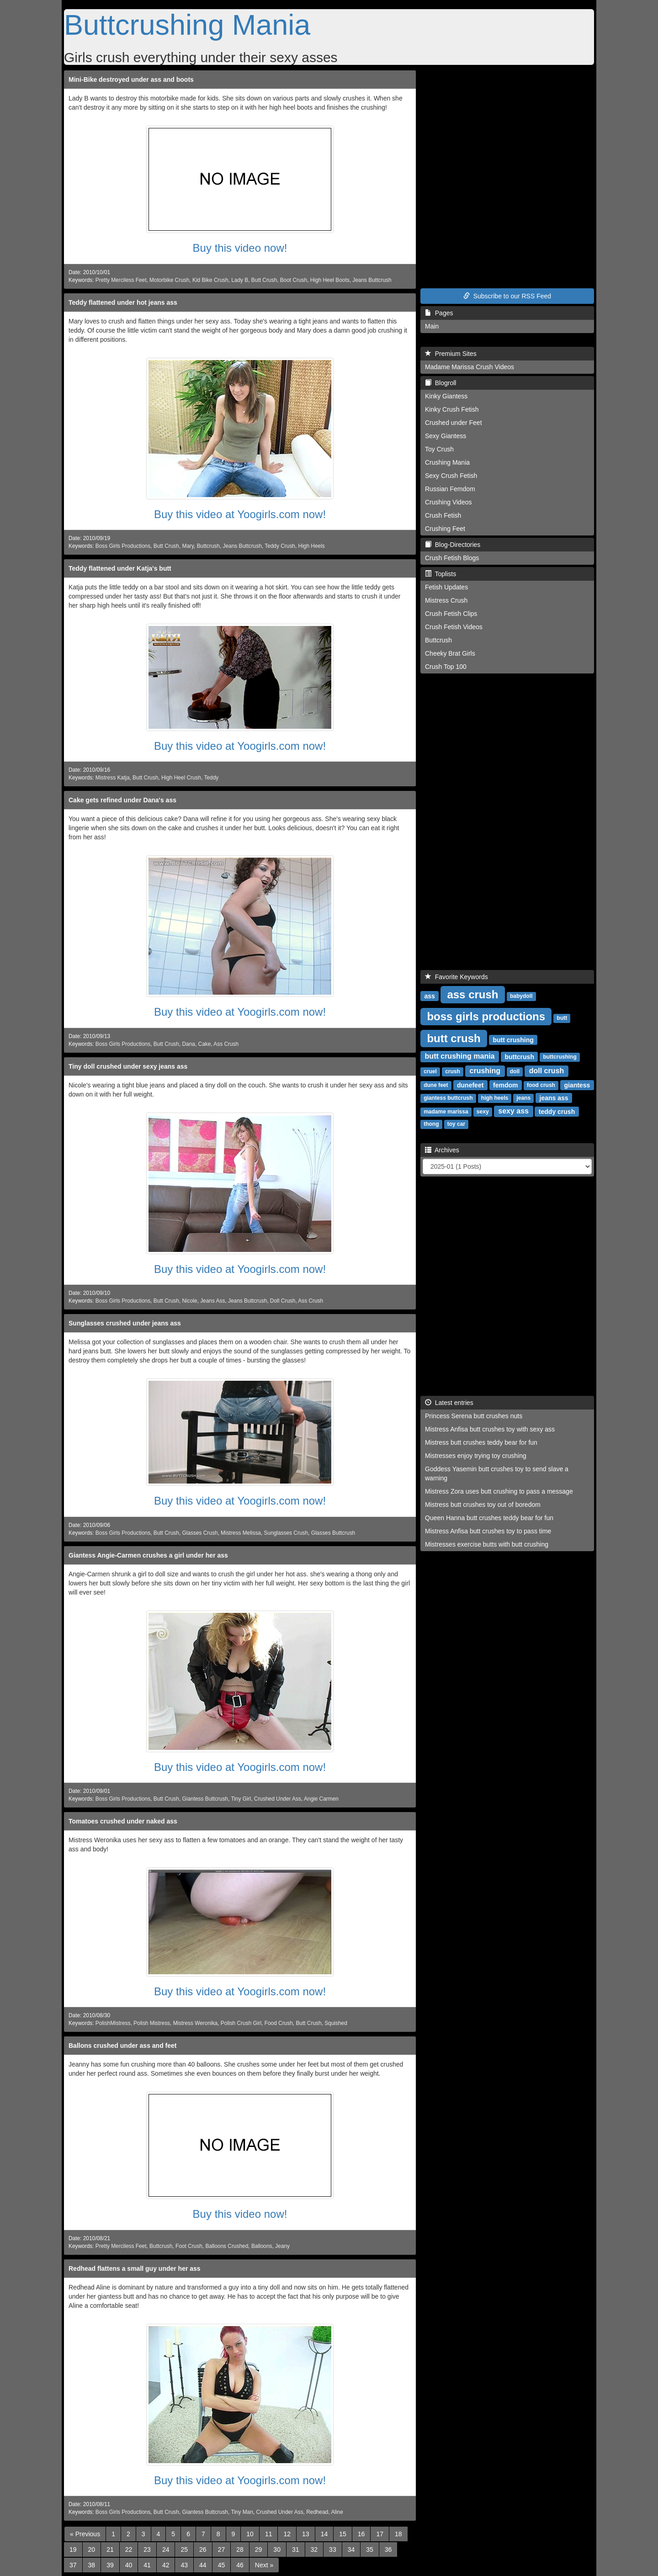  Describe the element at coordinates (541, 1085) in the screenshot. I see `food crush` at that location.